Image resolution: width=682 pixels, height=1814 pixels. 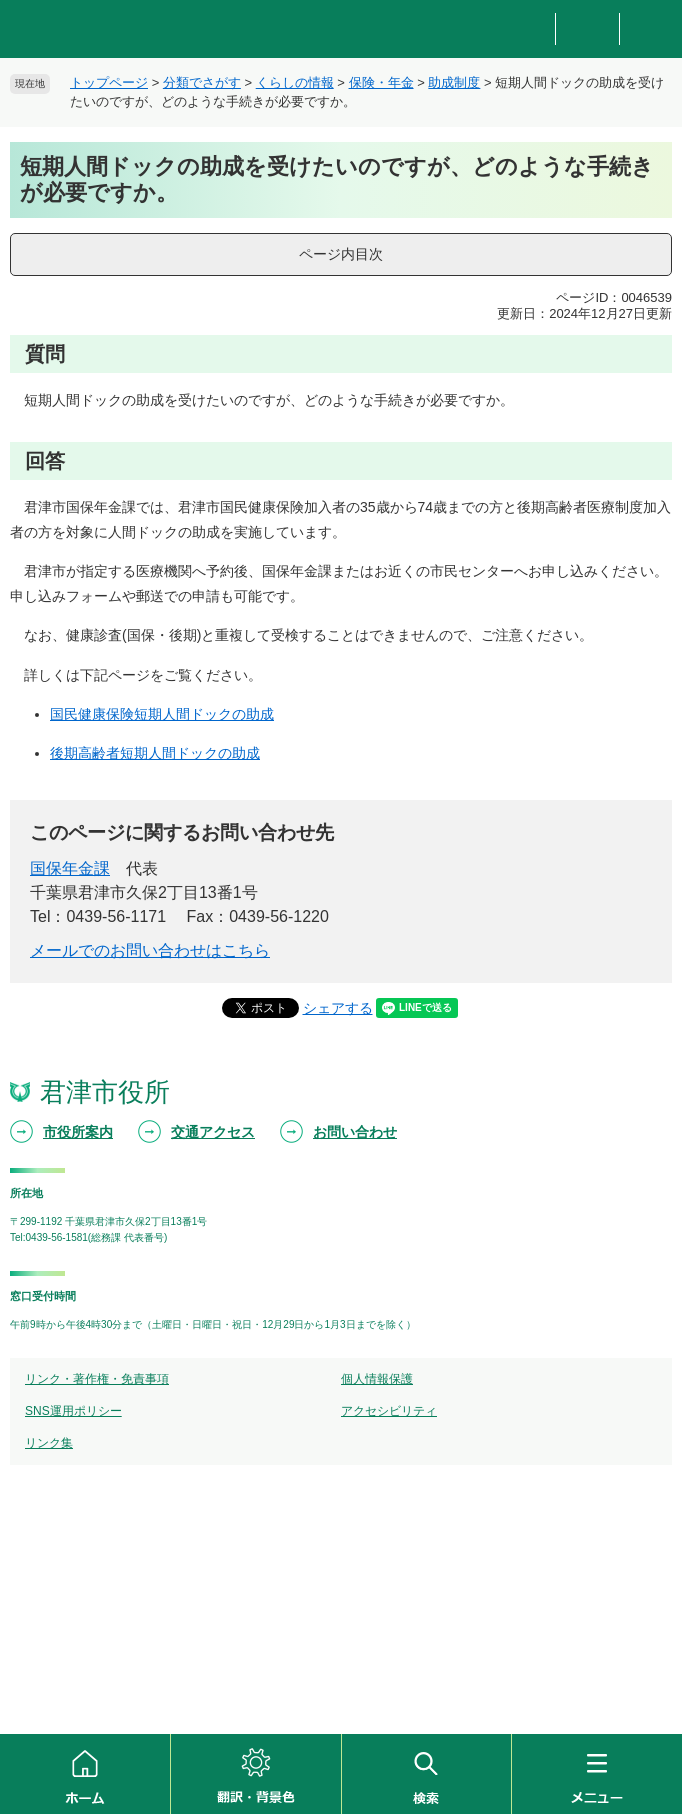 What do you see at coordinates (256, 1774) in the screenshot?
I see `翻訳・背景色` at bounding box center [256, 1774].